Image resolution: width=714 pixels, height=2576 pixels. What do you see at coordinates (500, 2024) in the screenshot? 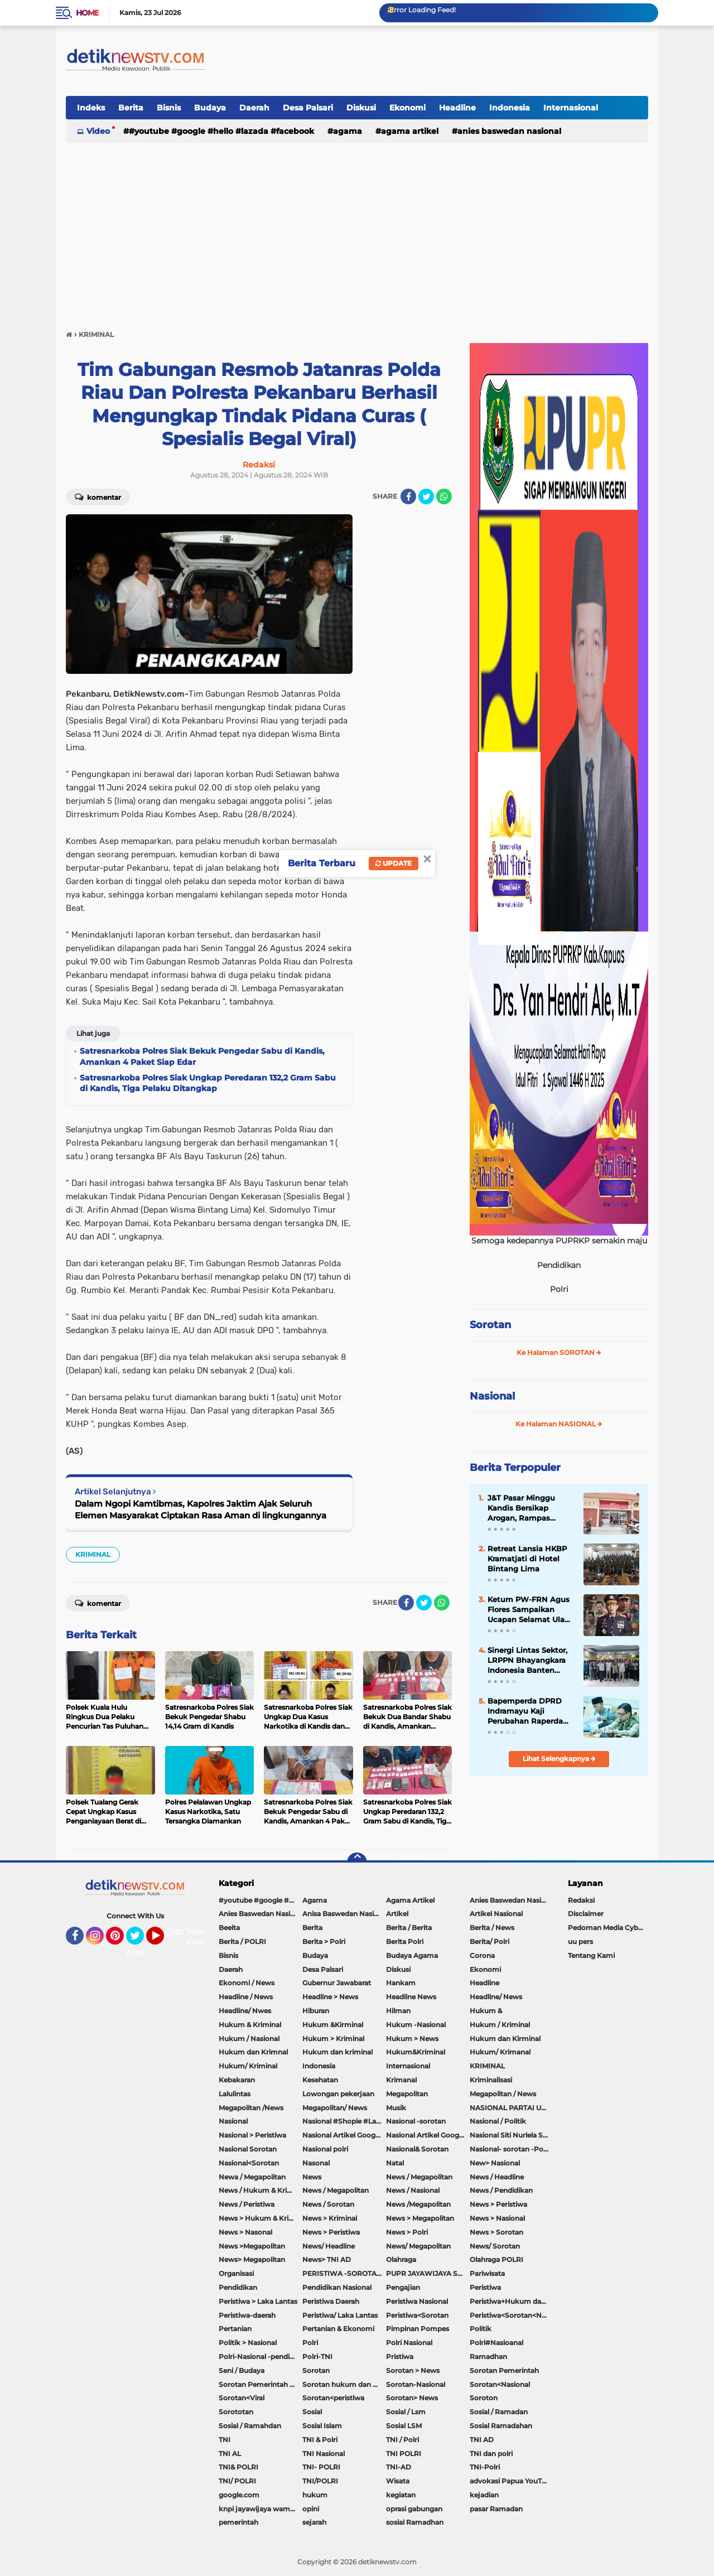
I see `Hukum / Kriminal` at bounding box center [500, 2024].